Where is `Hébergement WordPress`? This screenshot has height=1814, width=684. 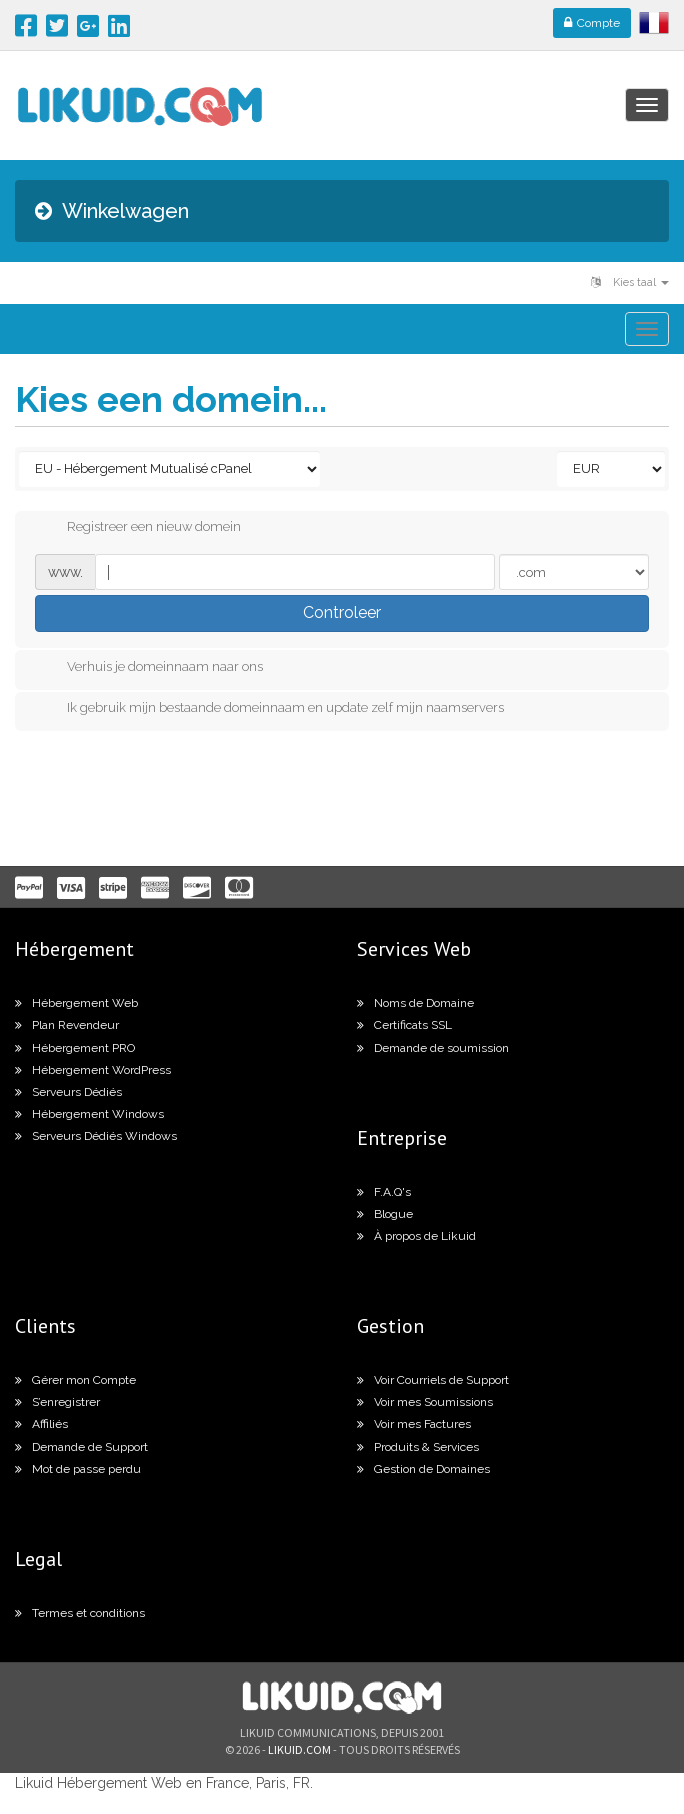
Hébergement WordPress is located at coordinates (93, 1070).